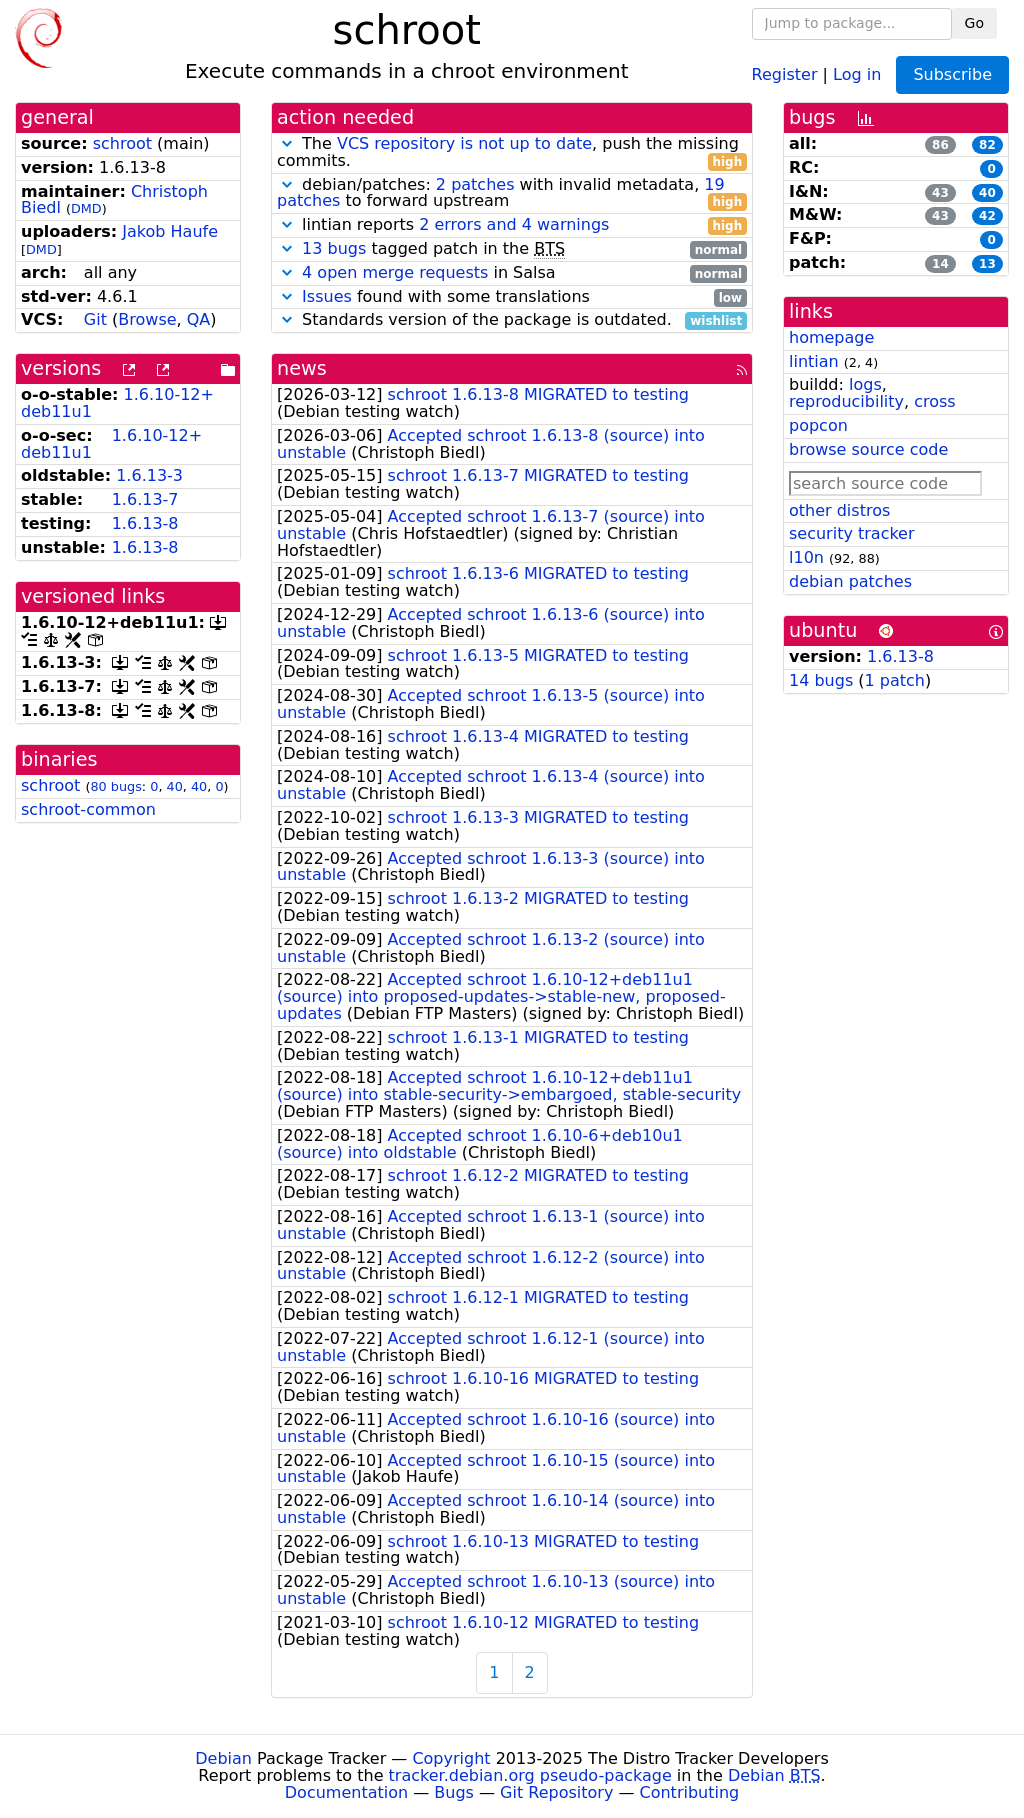  What do you see at coordinates (334, 248) in the screenshot?
I see `13 bugs` at bounding box center [334, 248].